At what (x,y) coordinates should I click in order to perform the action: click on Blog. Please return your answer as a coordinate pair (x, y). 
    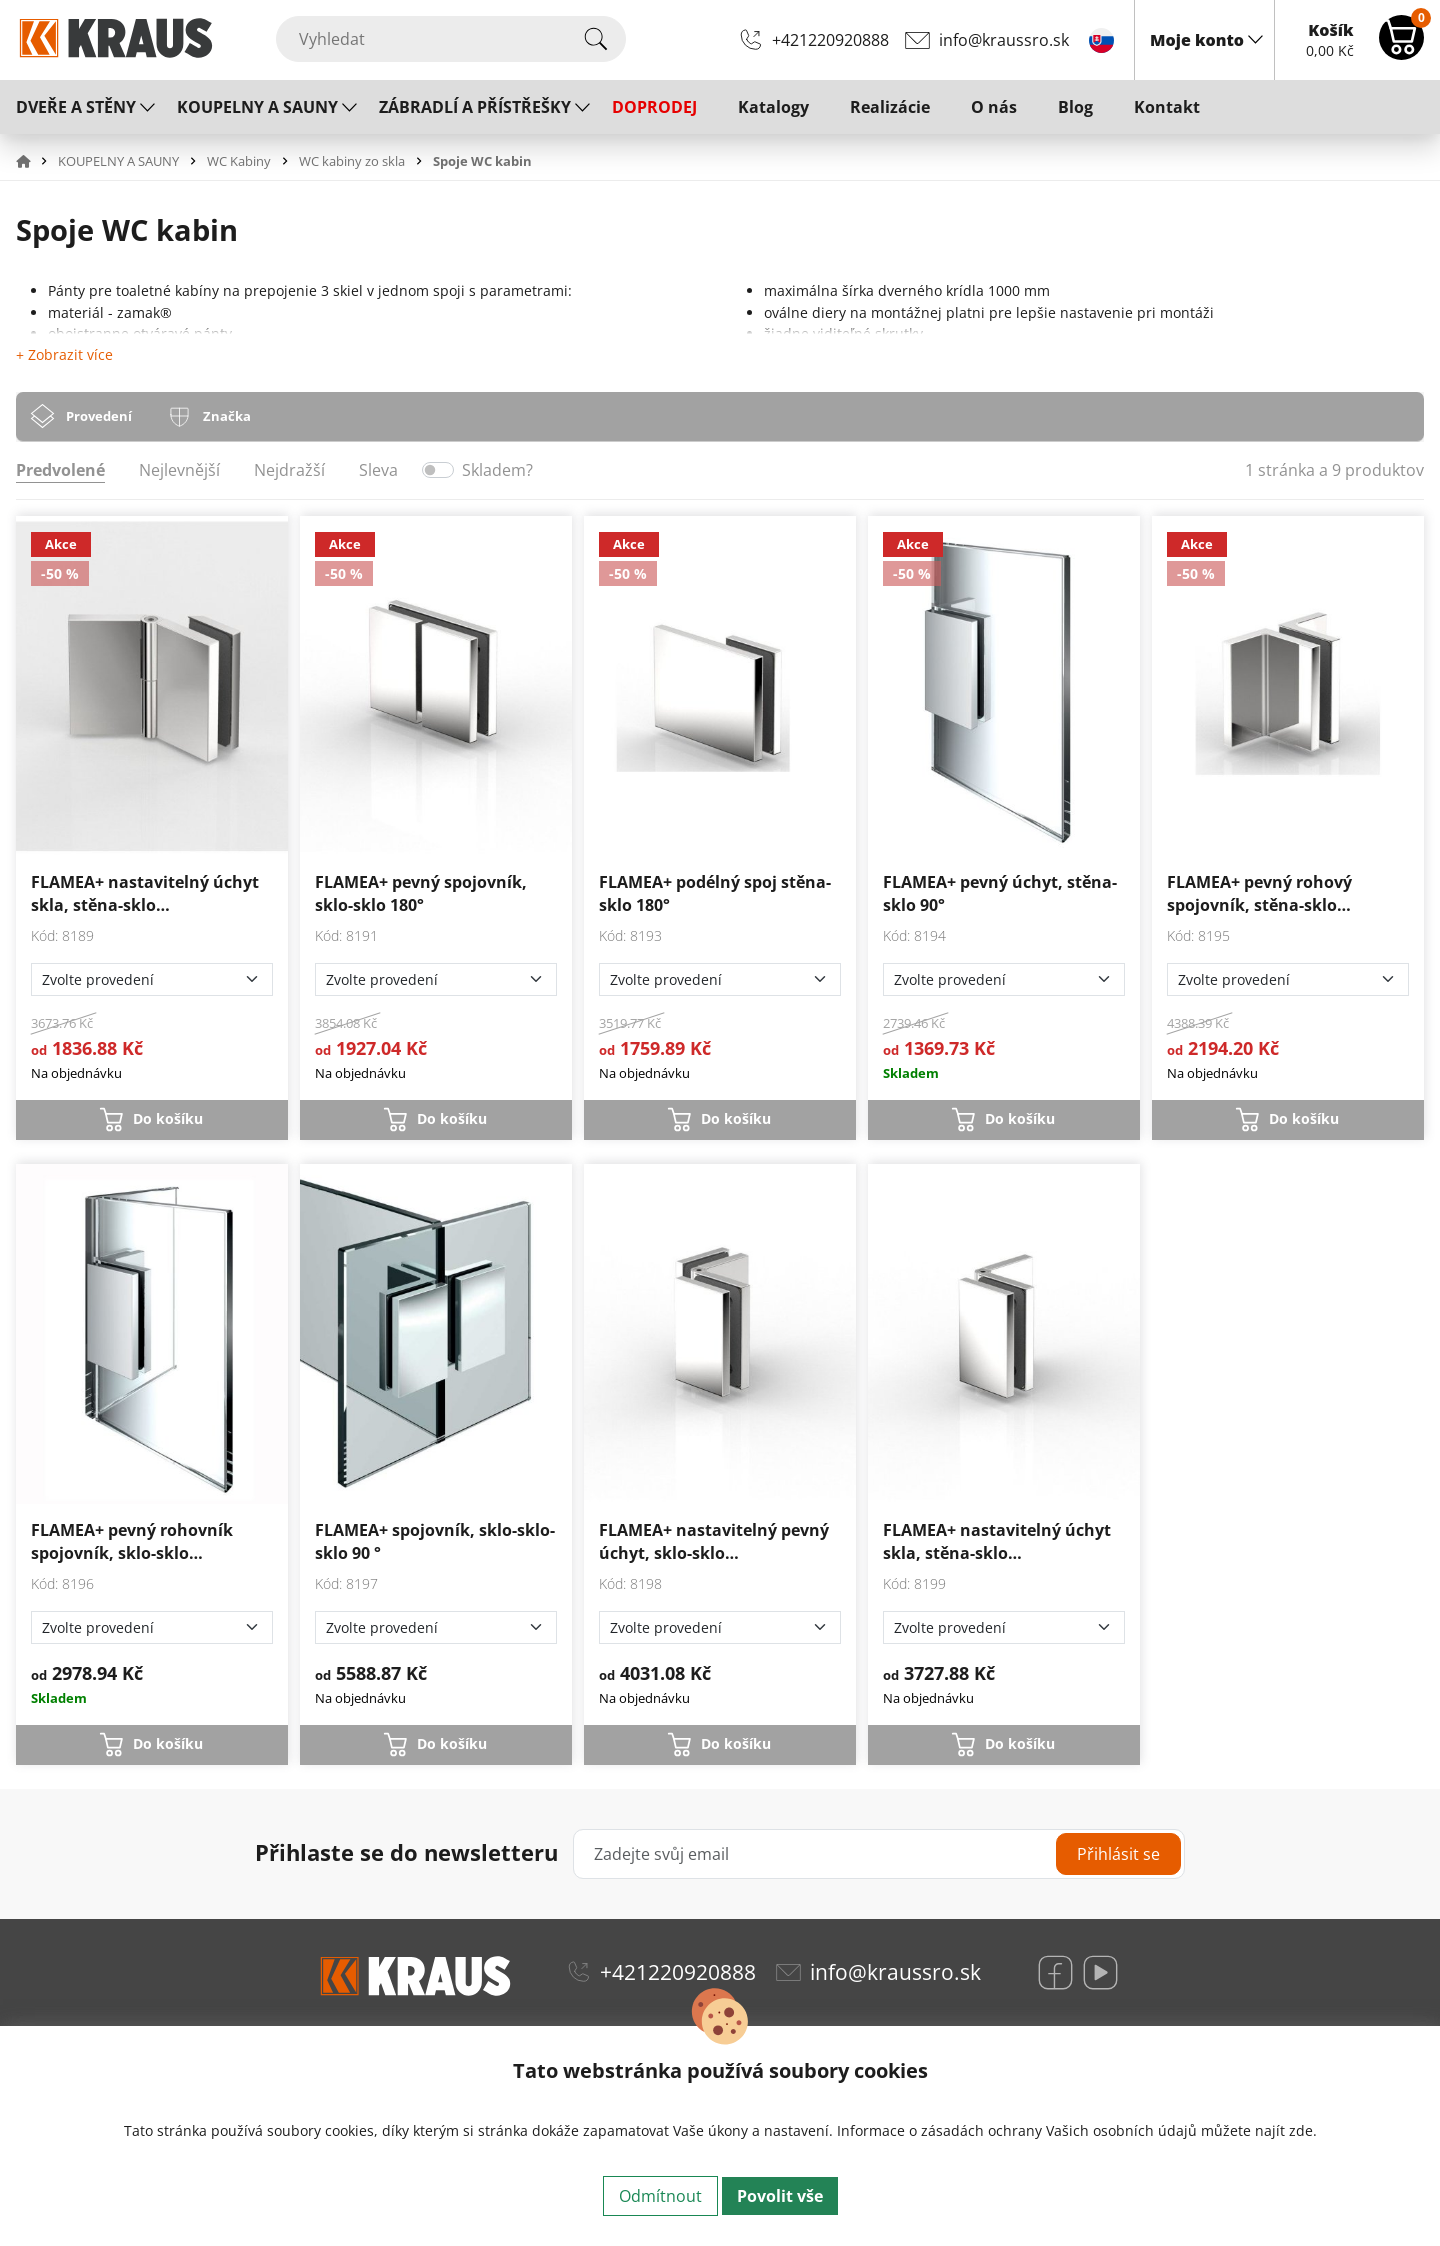
    Looking at the image, I should click on (1075, 107).